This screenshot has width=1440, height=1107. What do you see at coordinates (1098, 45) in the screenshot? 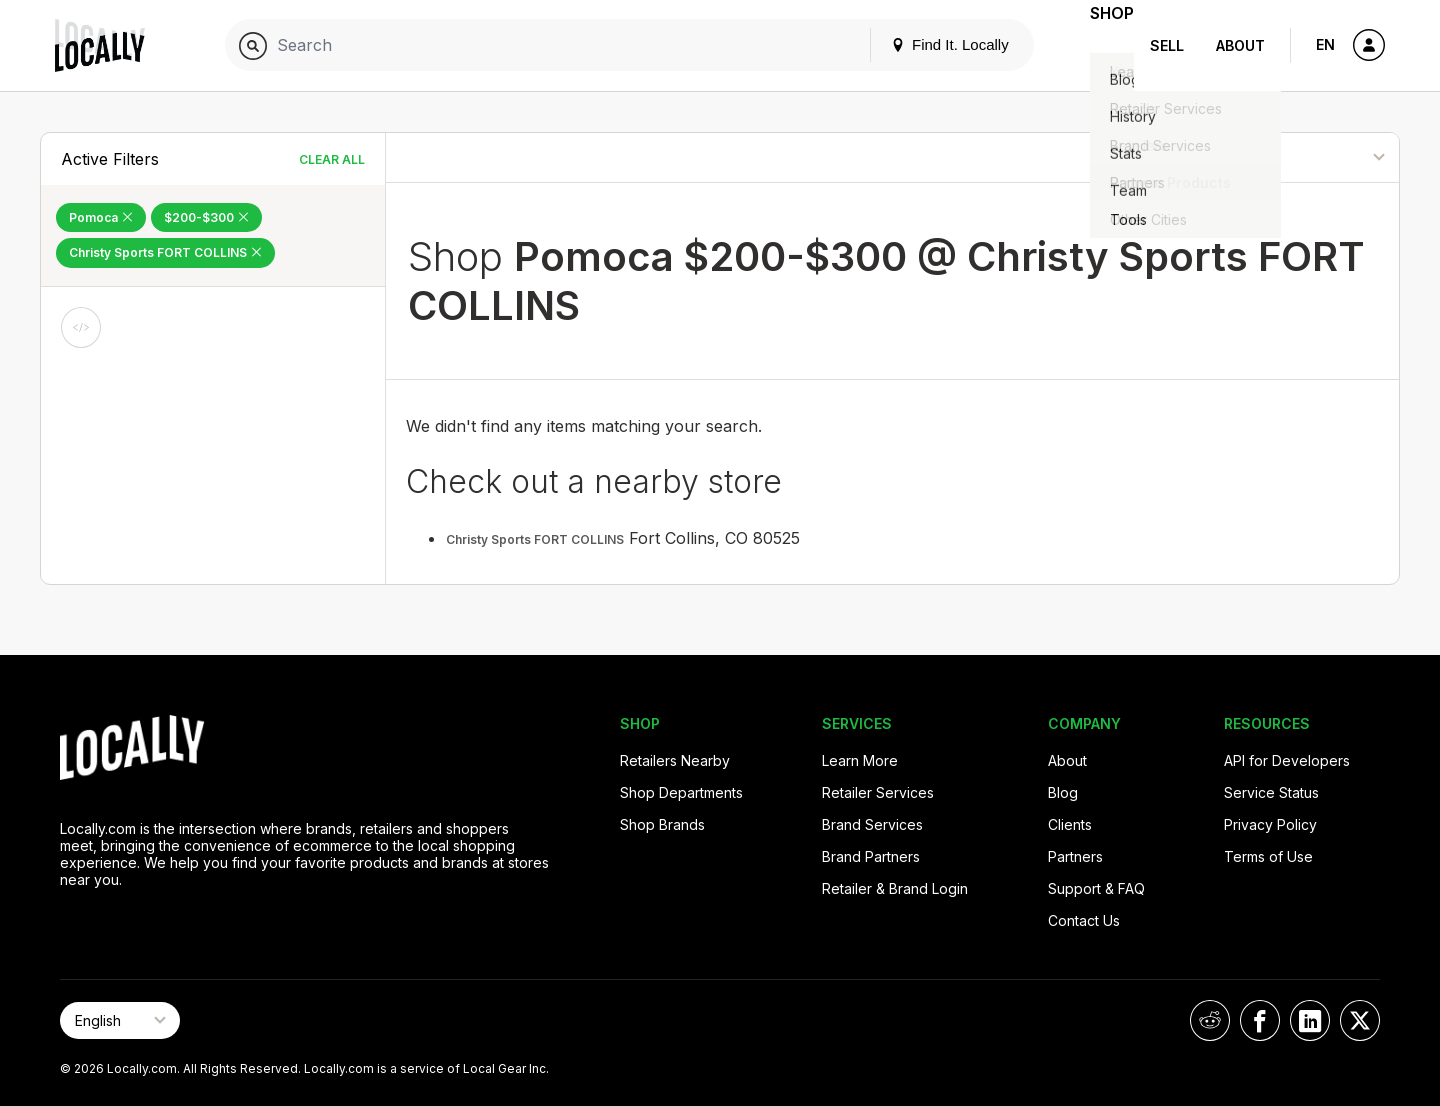
I see `Shop` at bounding box center [1098, 45].